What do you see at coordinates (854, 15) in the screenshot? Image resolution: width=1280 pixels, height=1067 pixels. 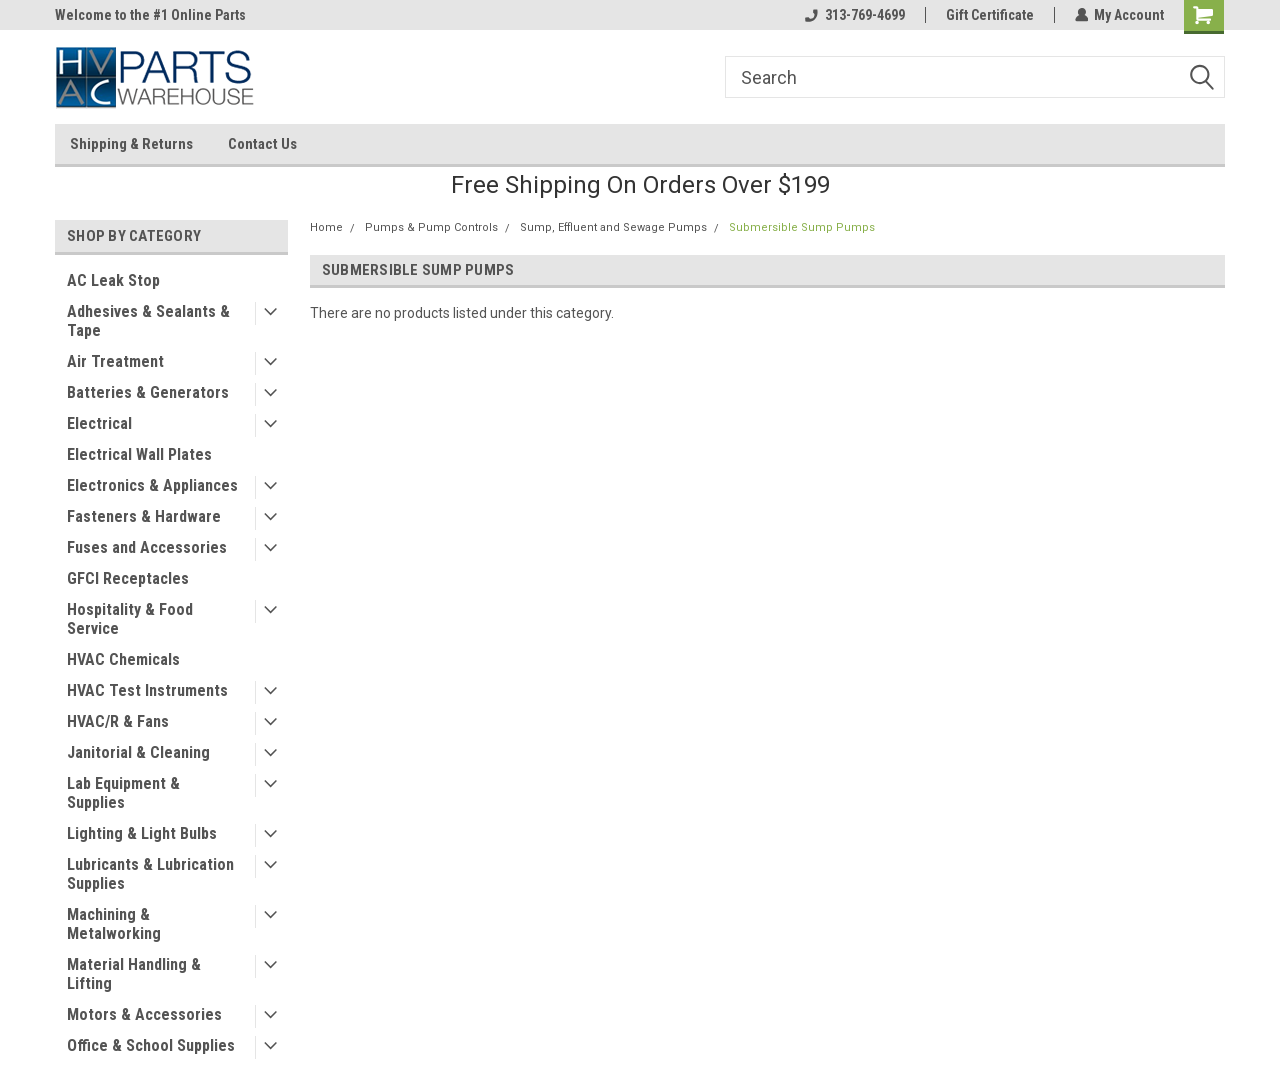 I see `313-769-4699` at bounding box center [854, 15].